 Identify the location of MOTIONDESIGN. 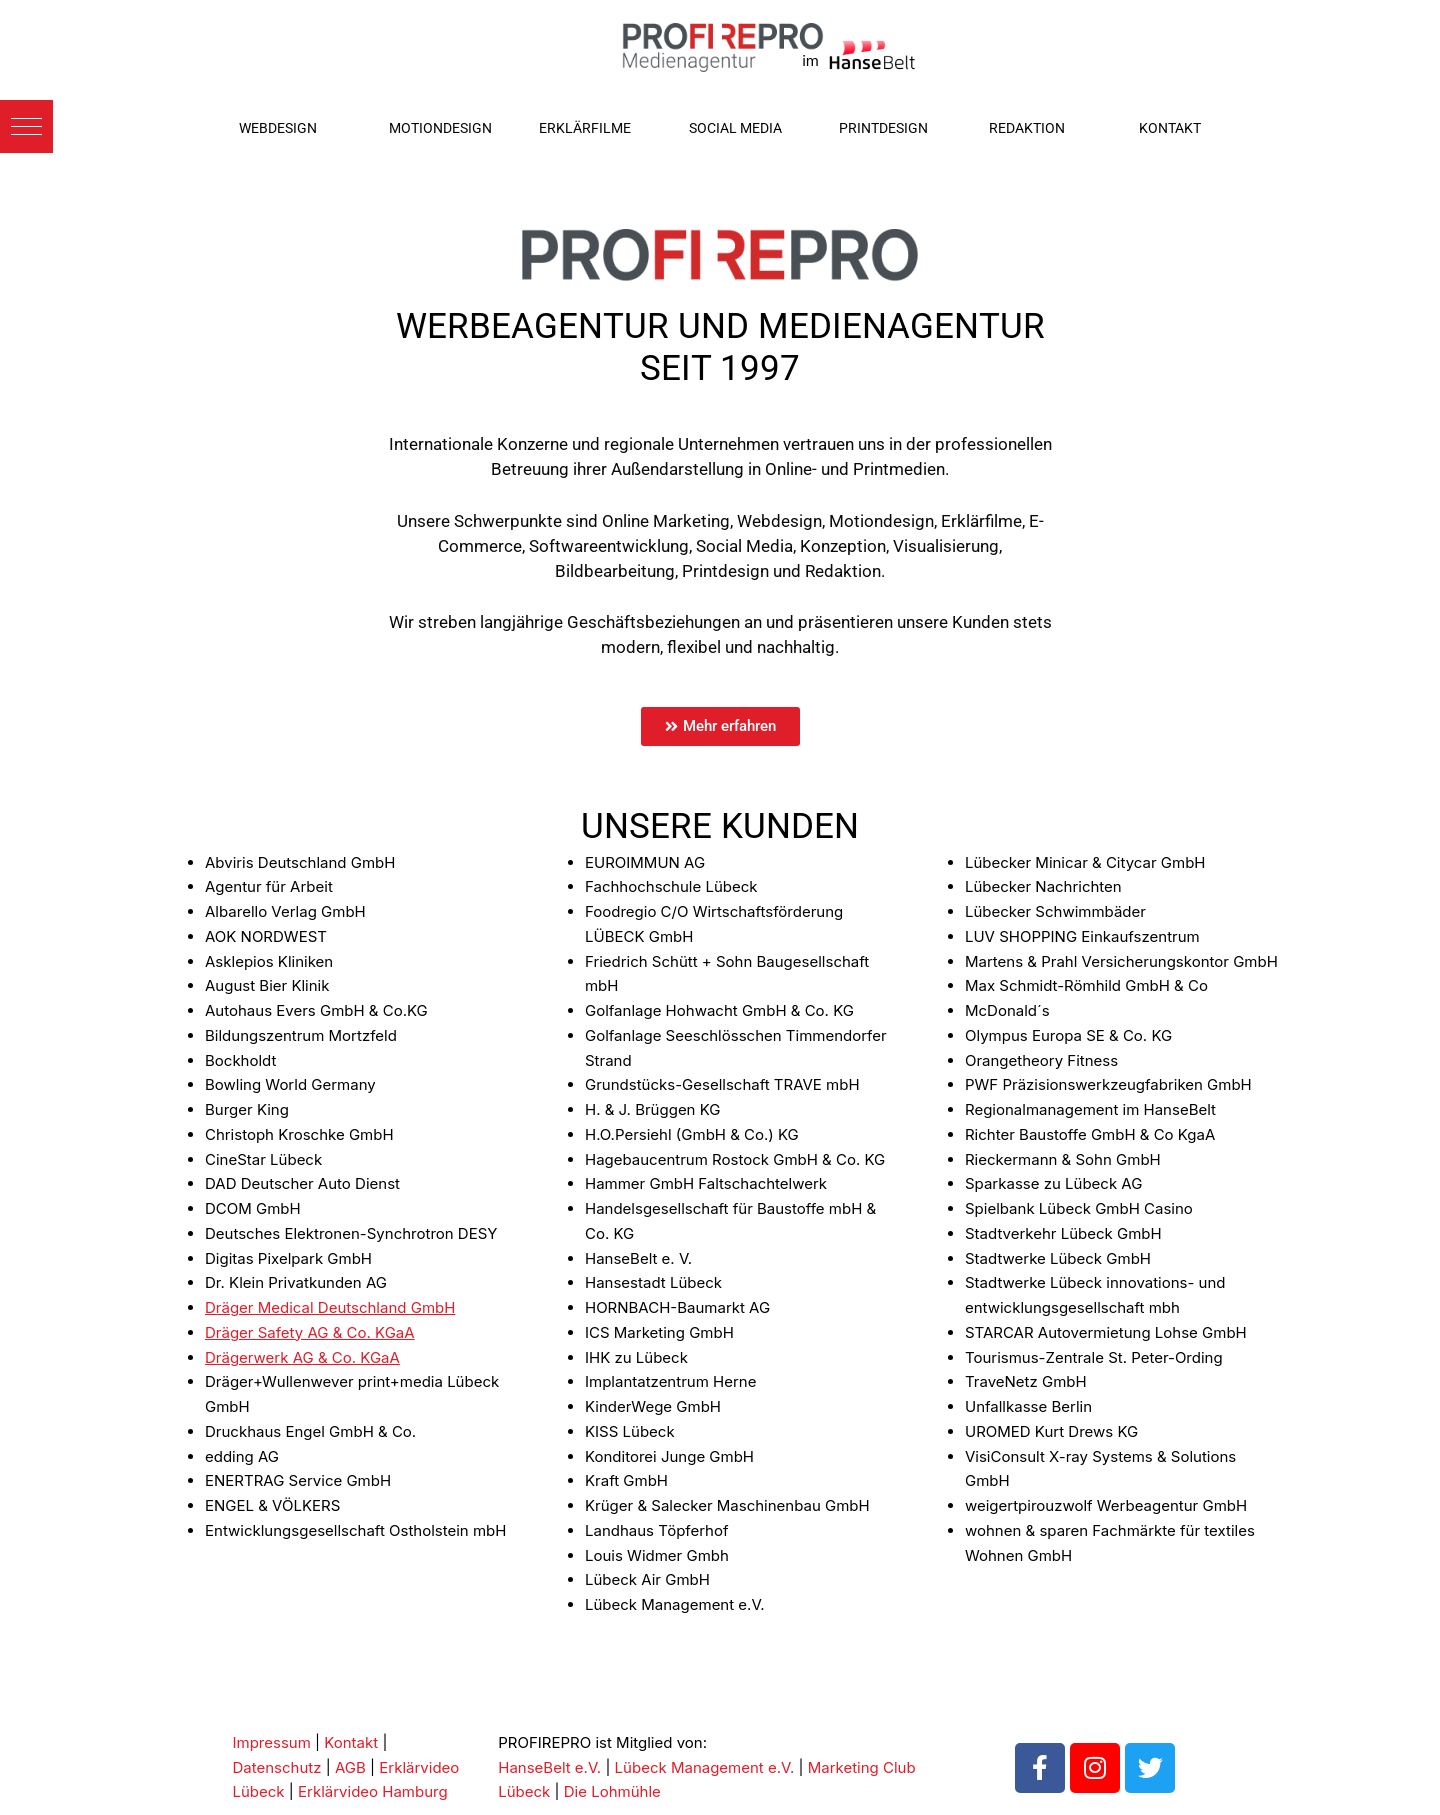
(440, 128).